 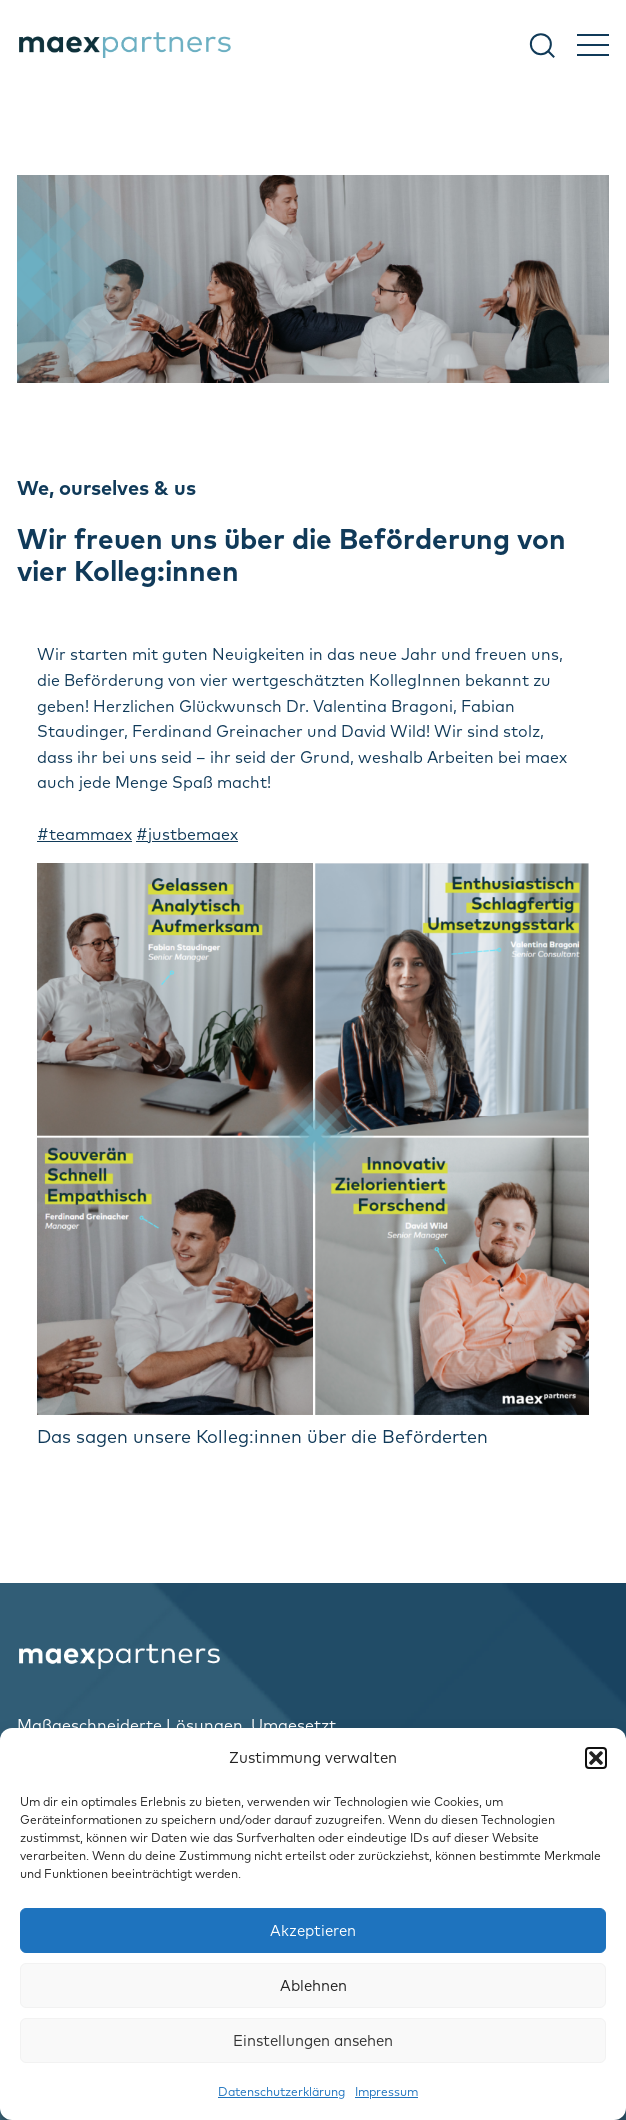 What do you see at coordinates (313, 1985) in the screenshot?
I see `Ablehnen` at bounding box center [313, 1985].